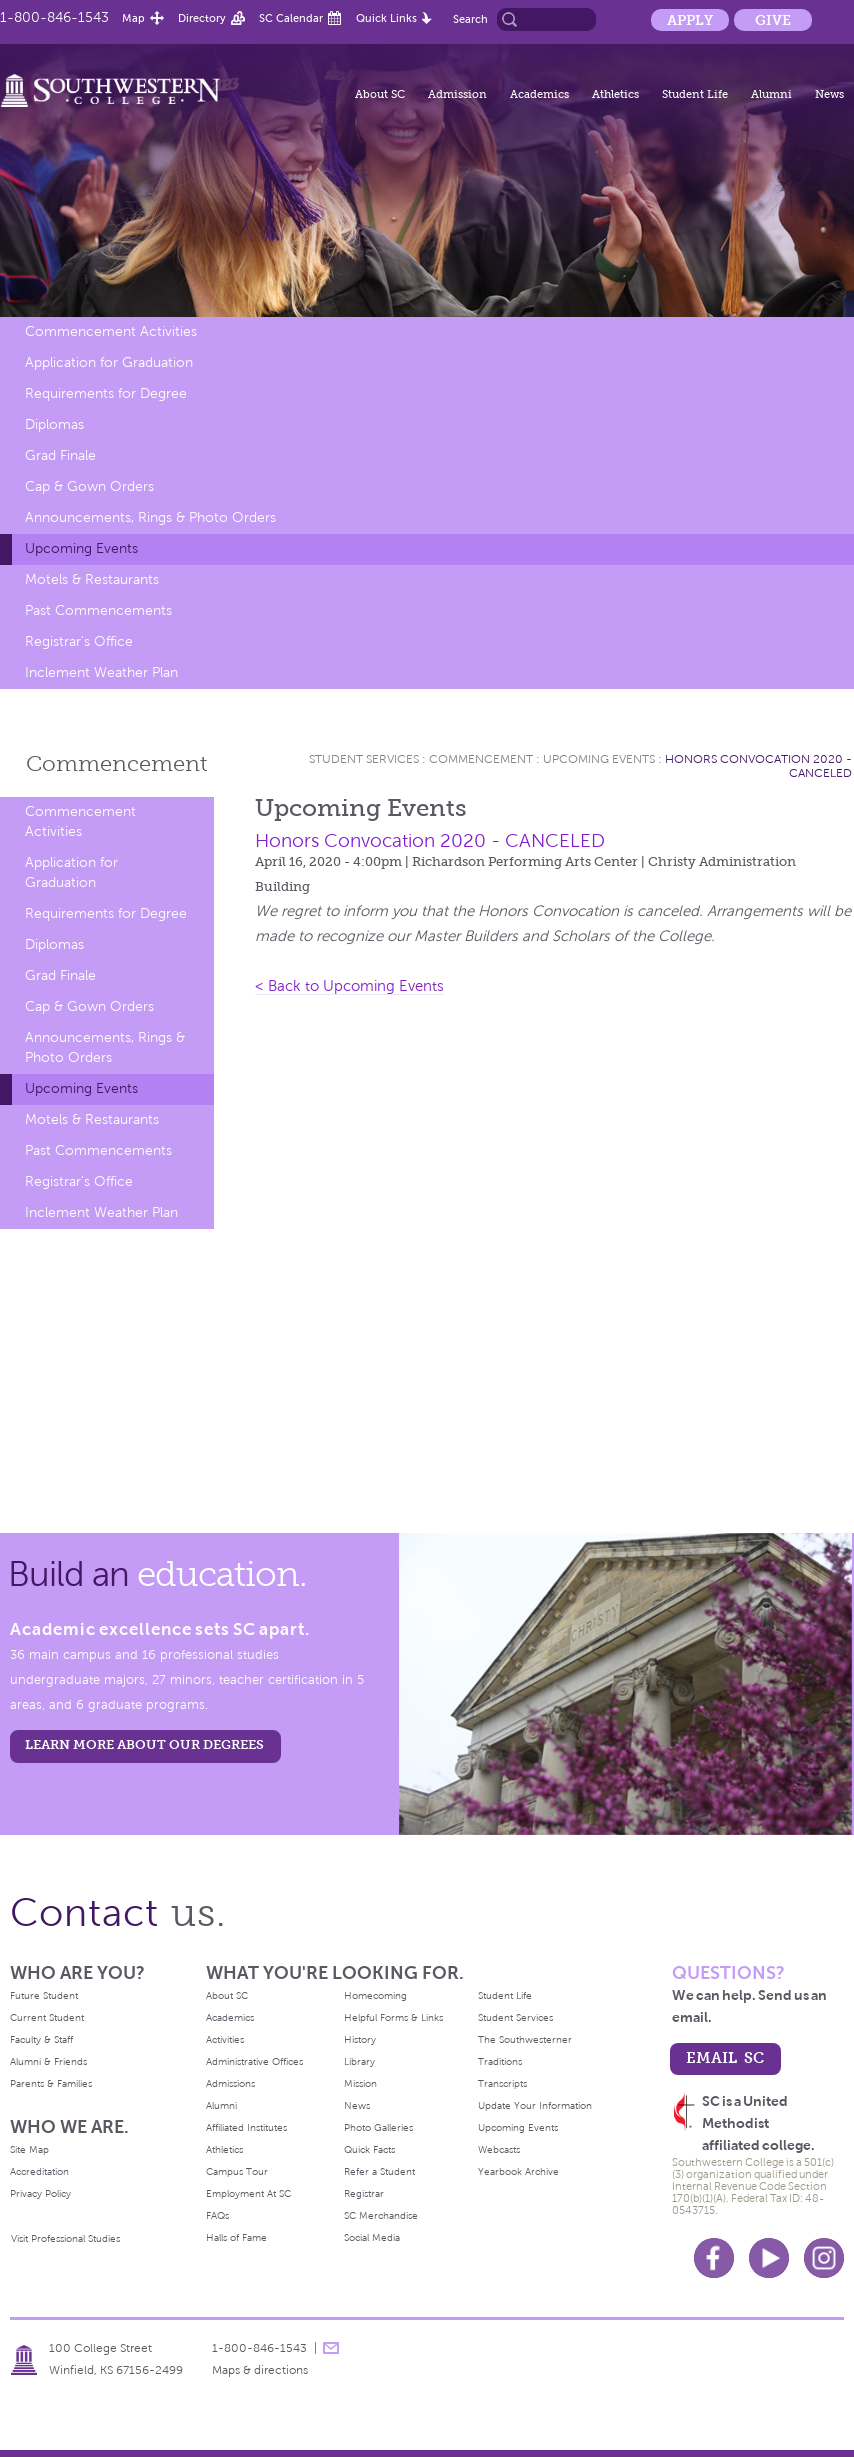  Describe the element at coordinates (60, 455) in the screenshot. I see `Grad Finale` at that location.